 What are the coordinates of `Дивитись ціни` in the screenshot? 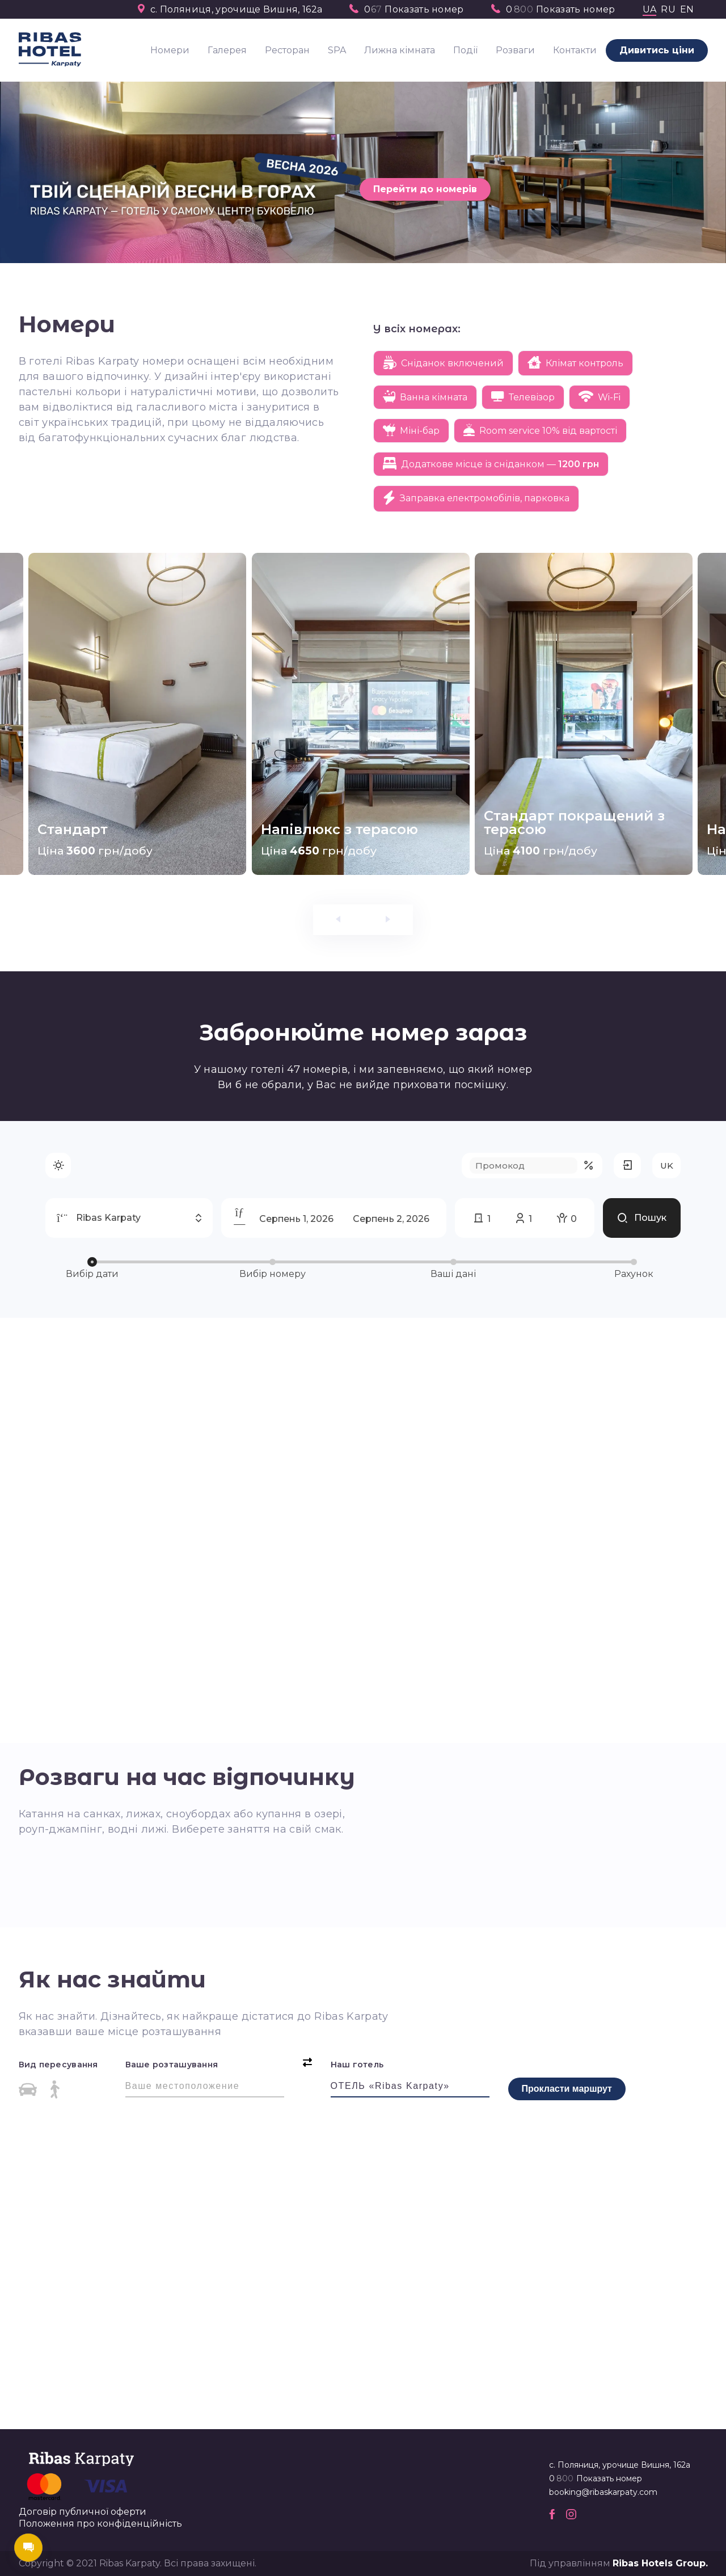 It's located at (656, 50).